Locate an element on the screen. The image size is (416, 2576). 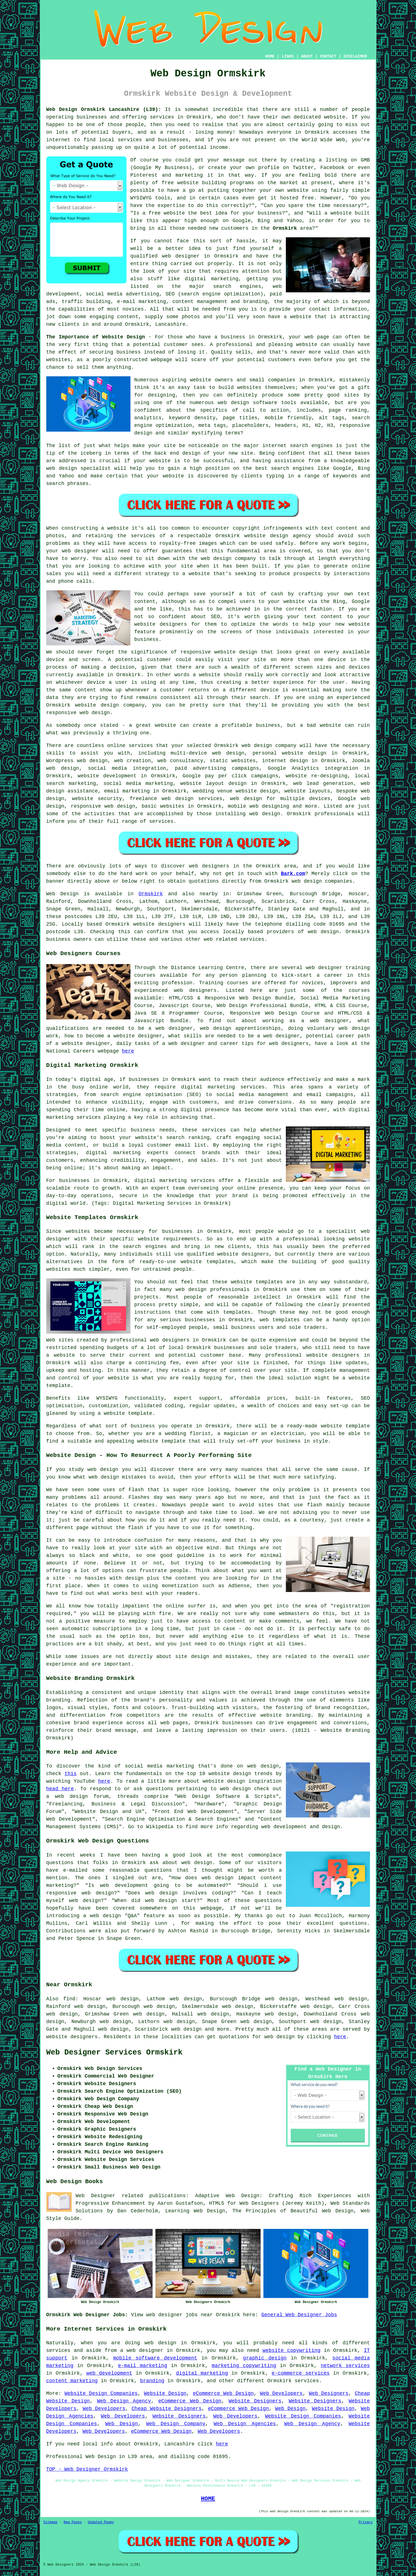
e-mail marketing is located at coordinates (142, 2365).